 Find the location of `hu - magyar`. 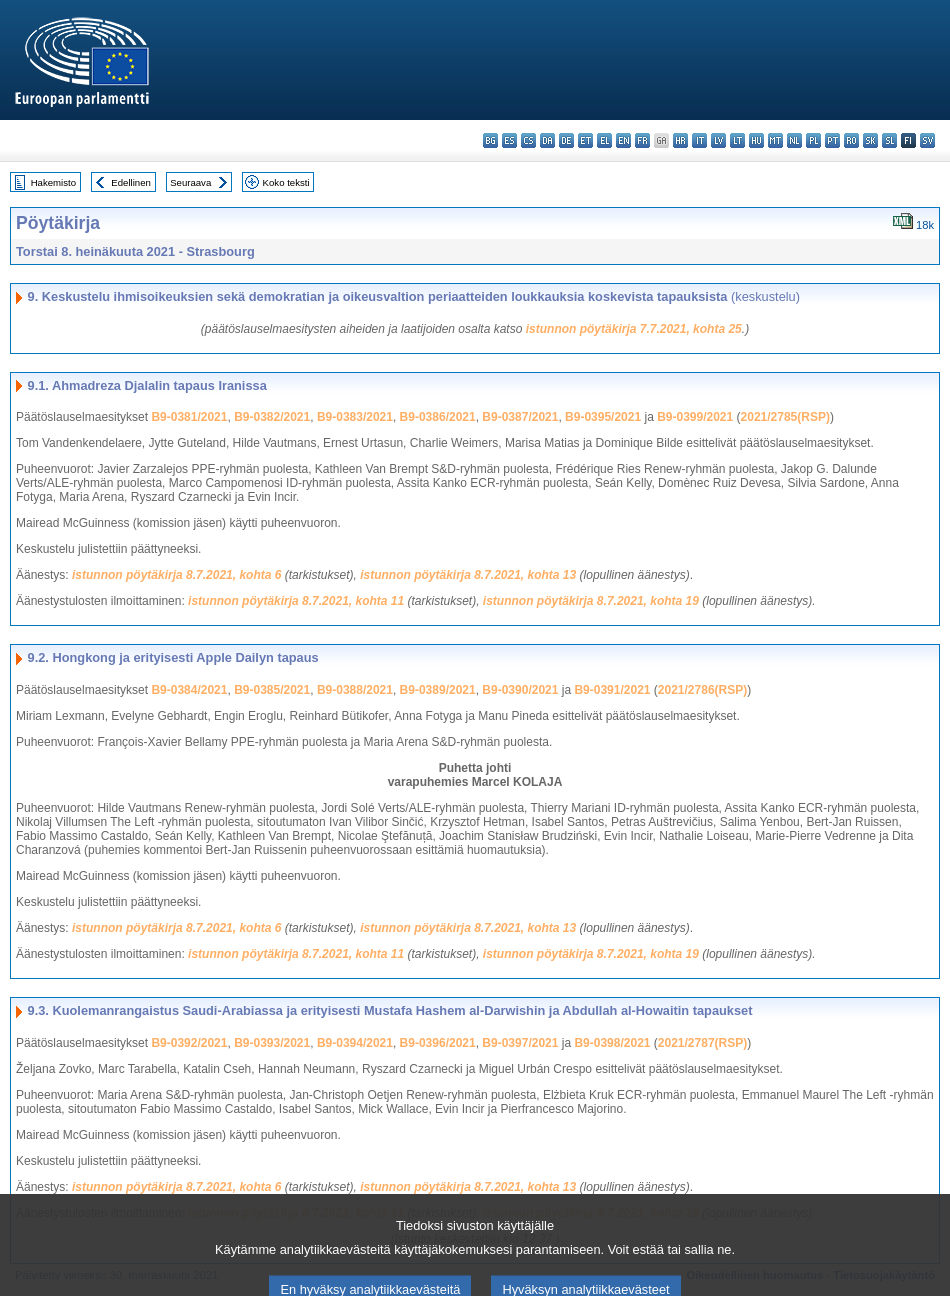

hu - magyar is located at coordinates (756, 140).